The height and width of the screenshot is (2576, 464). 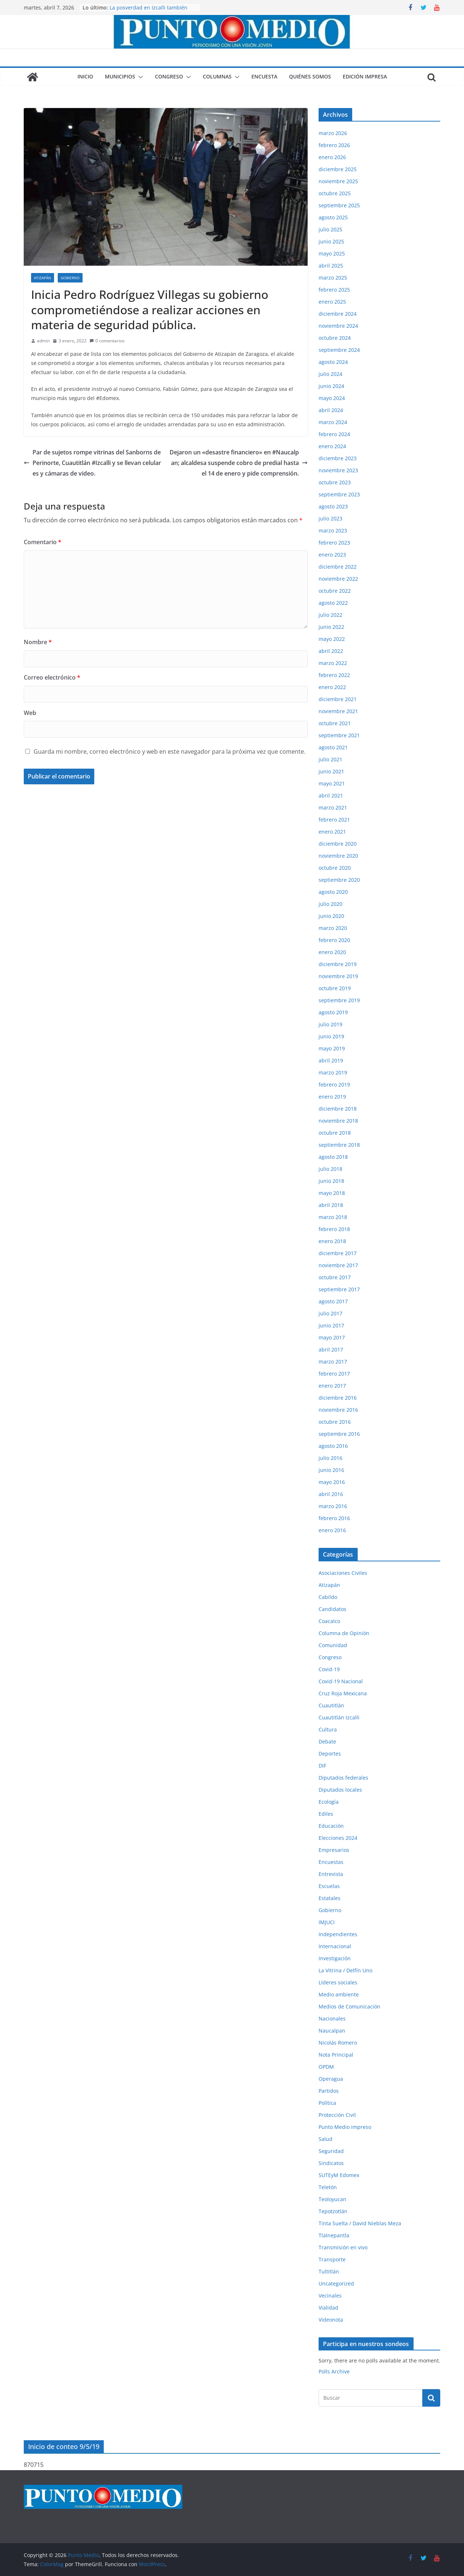 What do you see at coordinates (338, 458) in the screenshot?
I see `diciembre 2023` at bounding box center [338, 458].